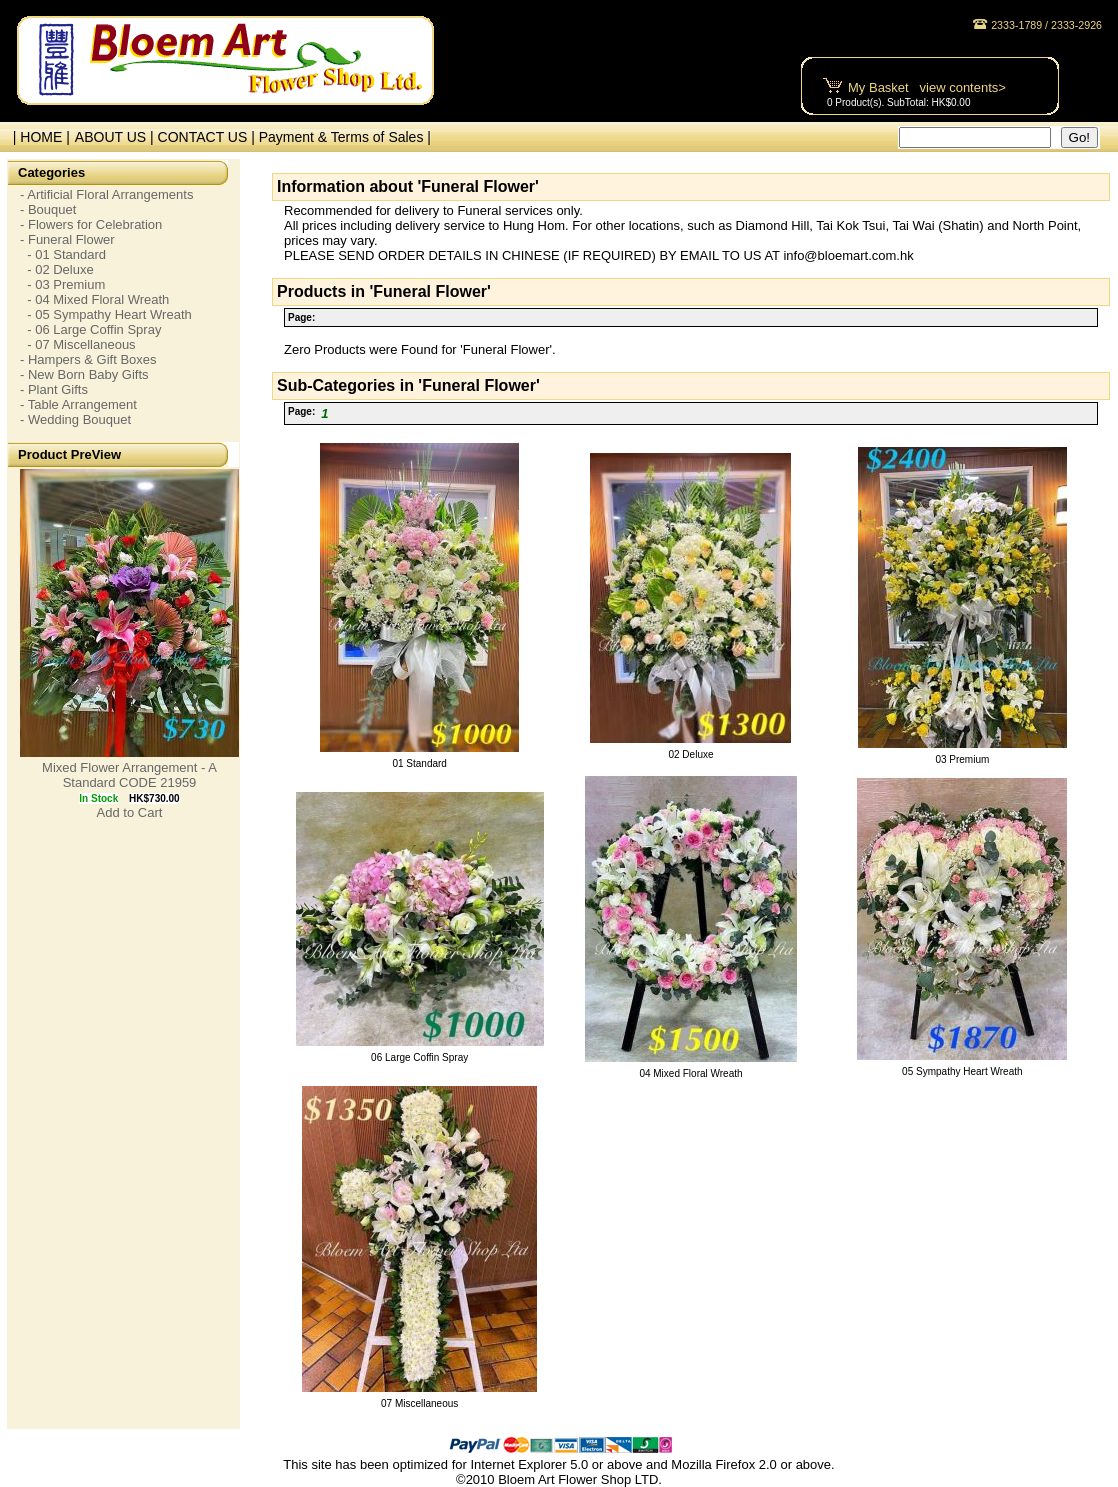  I want to click on - 01 Standard, so click(63, 254).